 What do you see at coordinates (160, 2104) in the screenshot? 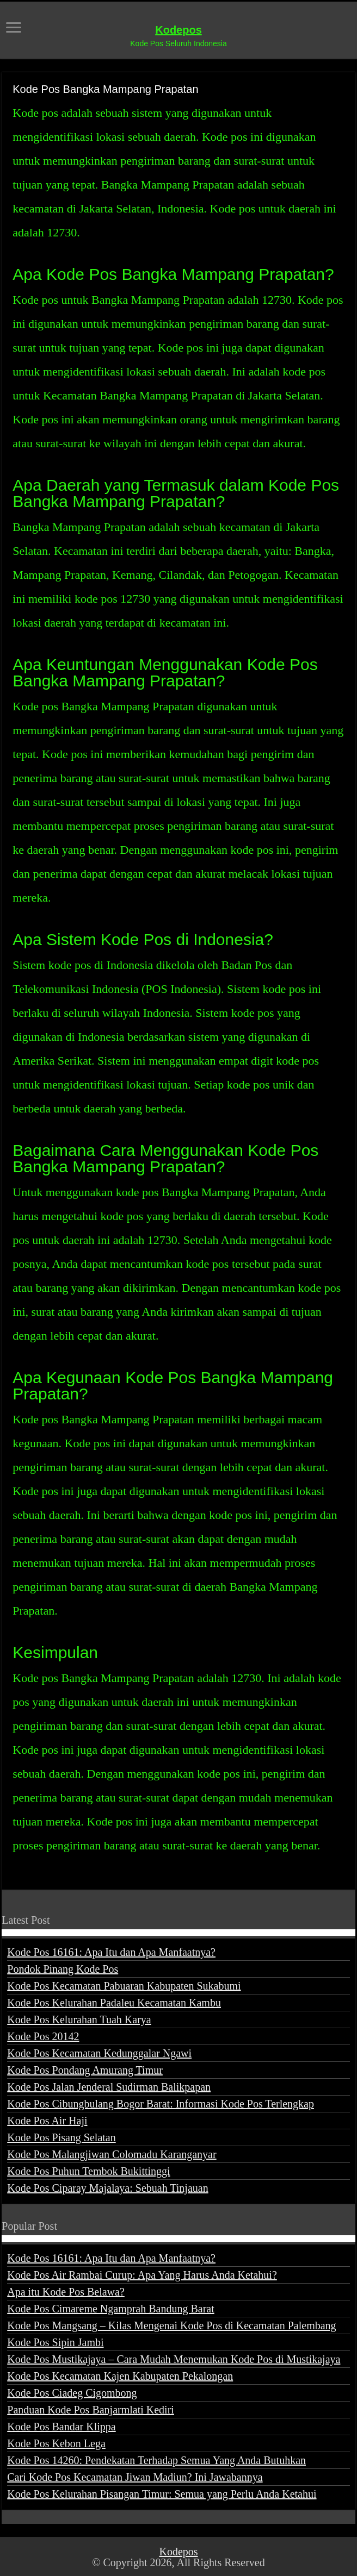
I see `Kode Pos Cibungbulang Bogor Barat: Informasi Kode Pos Terlengkap` at bounding box center [160, 2104].